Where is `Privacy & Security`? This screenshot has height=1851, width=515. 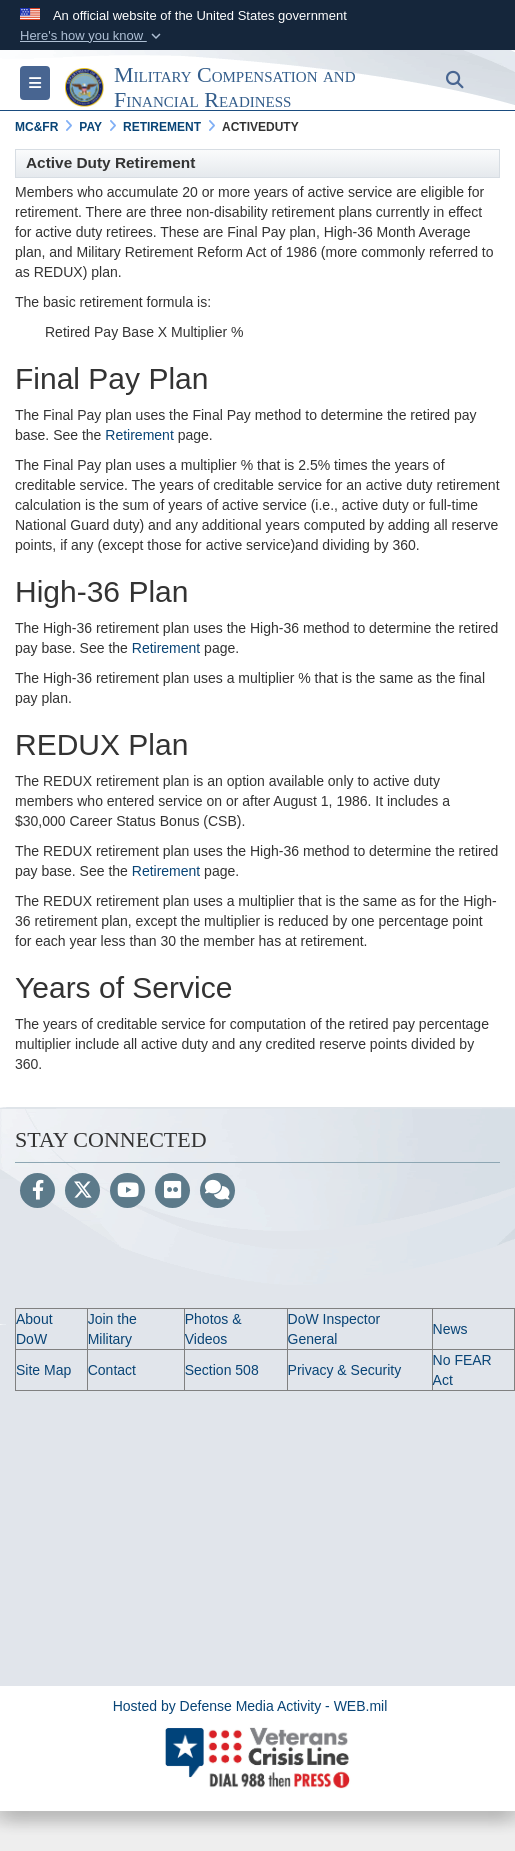
Privacy & Security is located at coordinates (345, 1370).